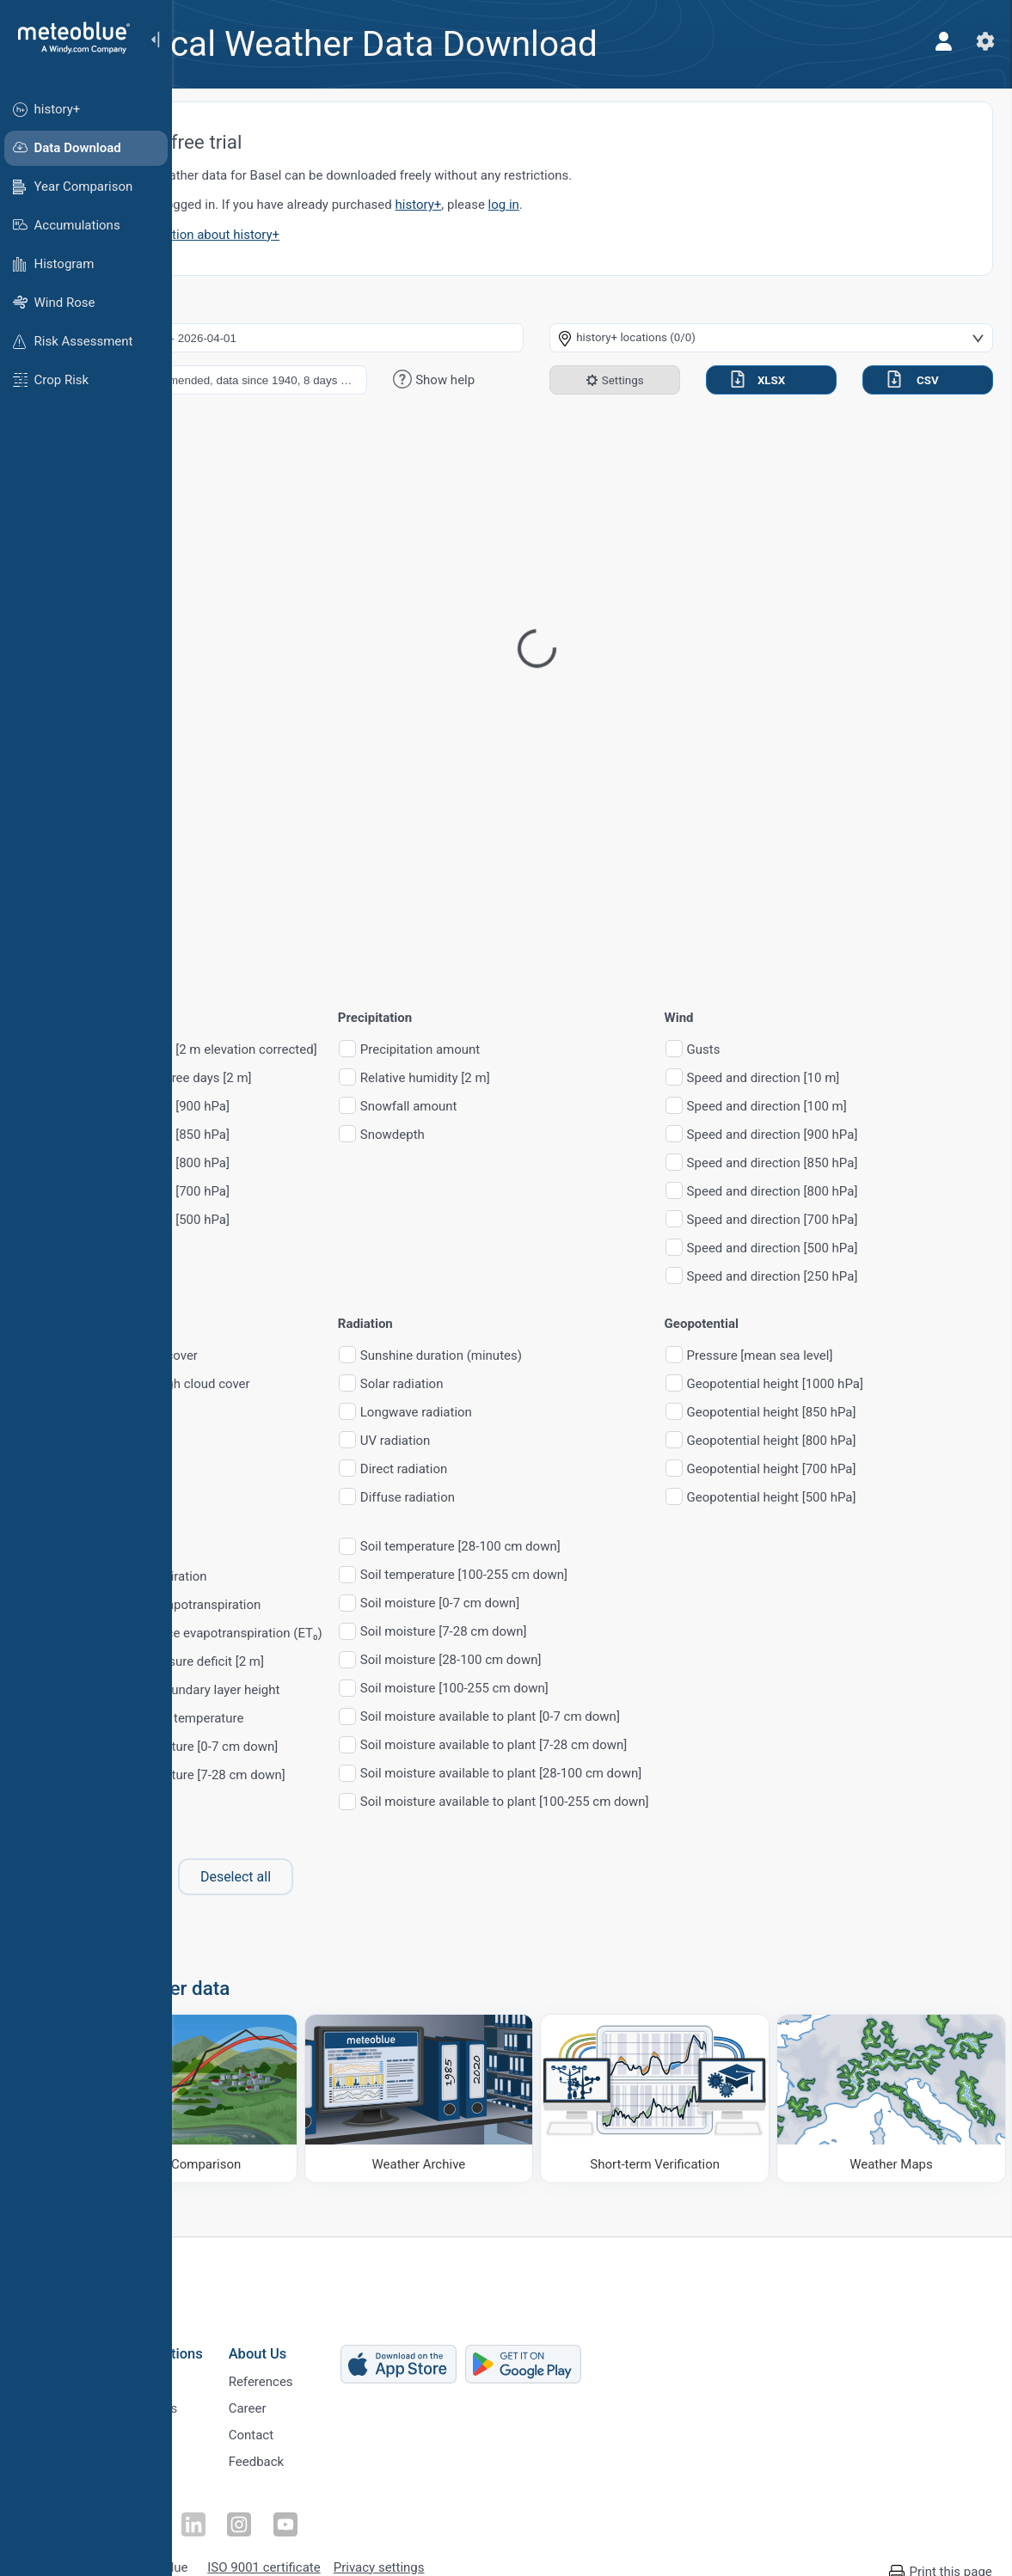 The height and width of the screenshot is (2576, 1012). I want to click on [Profile], so click(932, 41).